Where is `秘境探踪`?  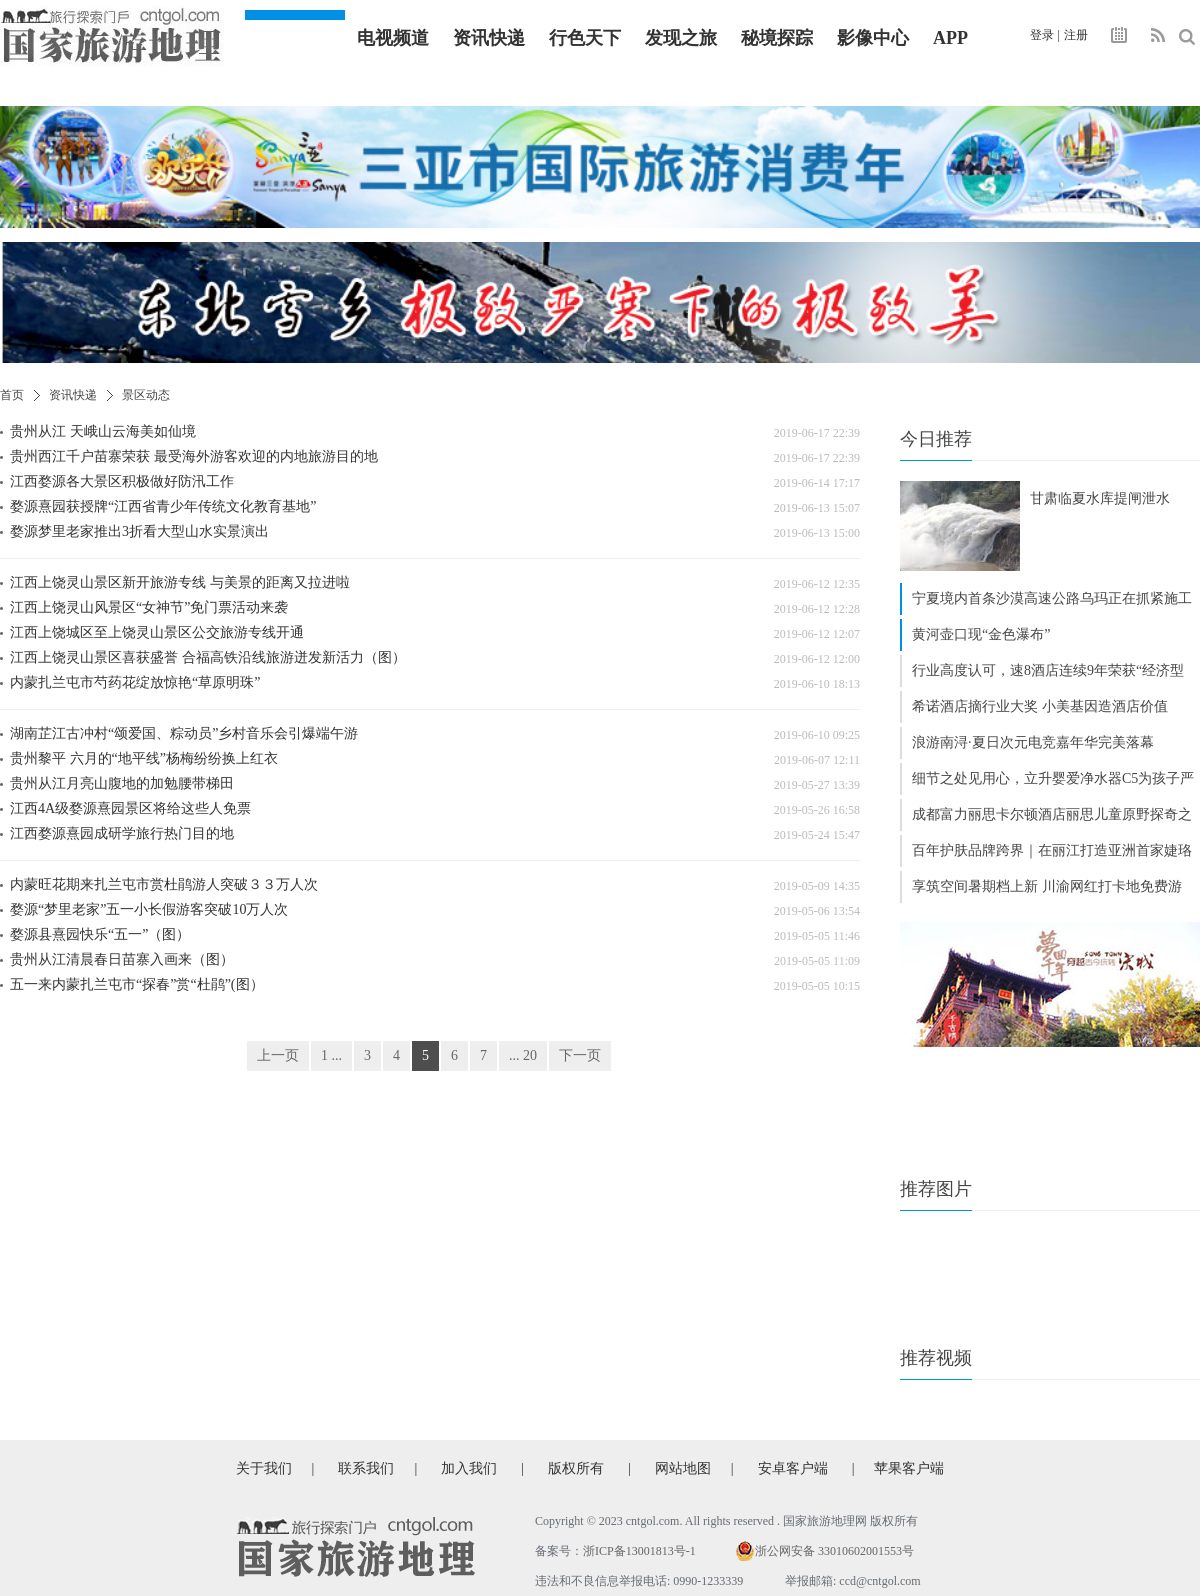
秘境探踪 is located at coordinates (777, 38).